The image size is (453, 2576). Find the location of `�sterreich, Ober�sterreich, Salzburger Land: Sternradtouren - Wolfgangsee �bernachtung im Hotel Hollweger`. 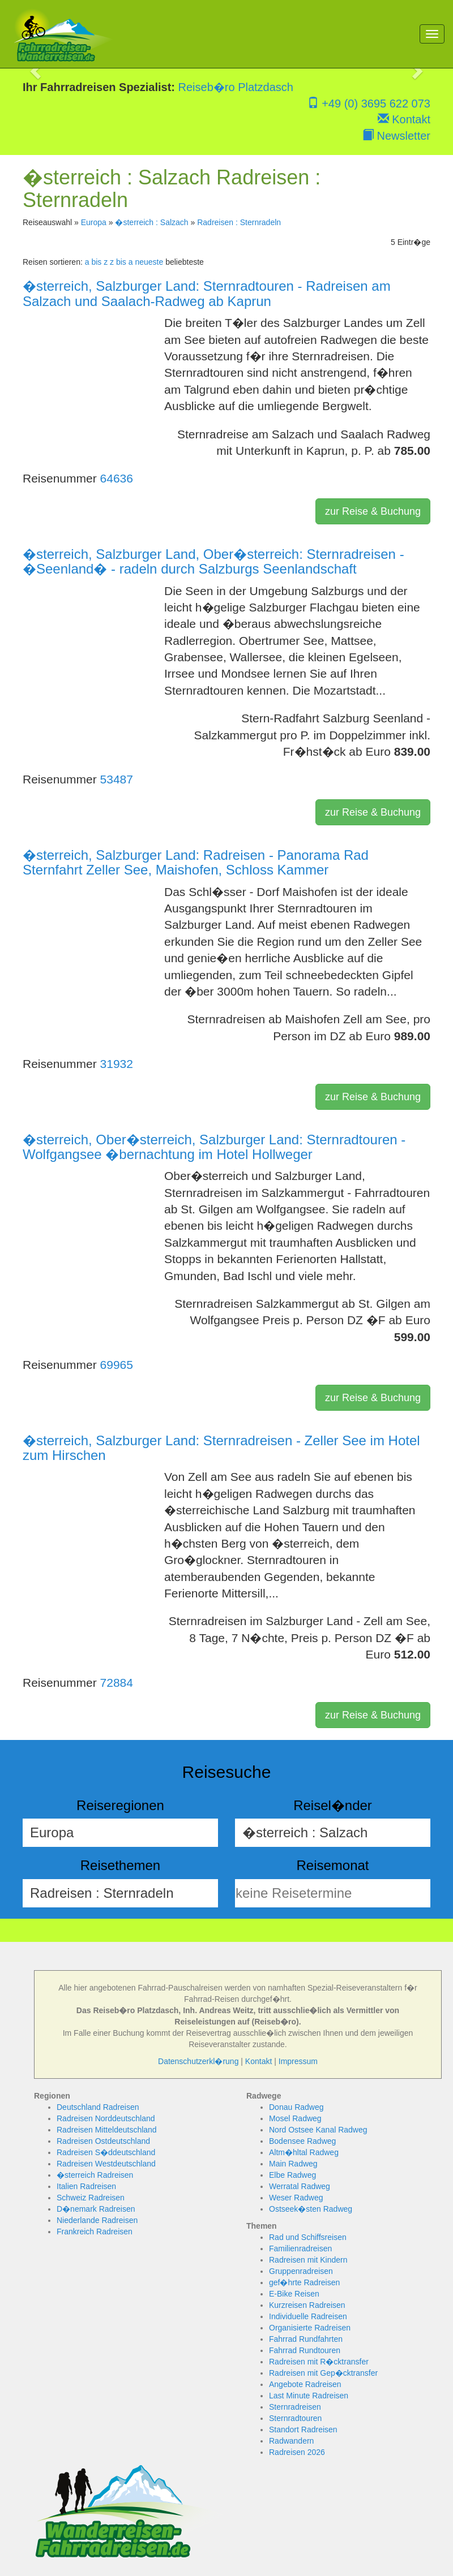

�sterreich, Ober�sterreich, Salzburger Land: Sternradtouren - Wolfgangsee �bernachtung im Hotel Hollweger is located at coordinates (214, 1147).